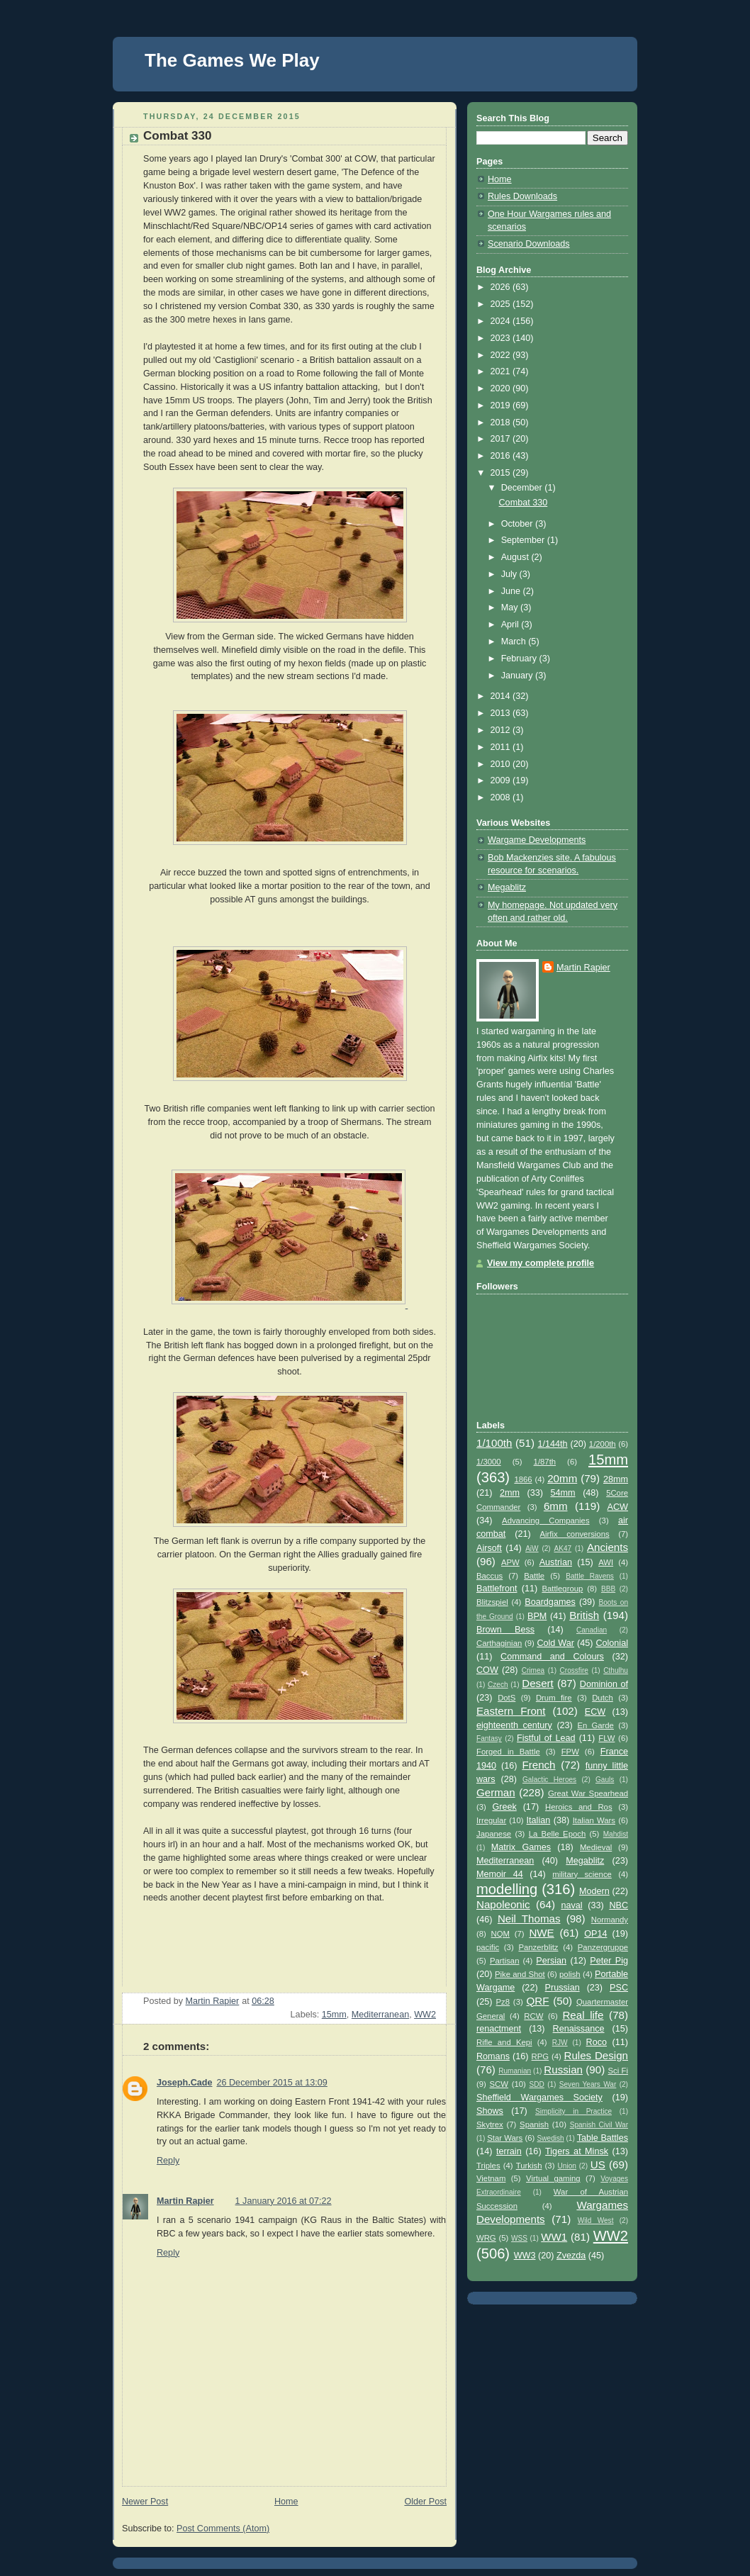  What do you see at coordinates (510, 607) in the screenshot?
I see `May` at bounding box center [510, 607].